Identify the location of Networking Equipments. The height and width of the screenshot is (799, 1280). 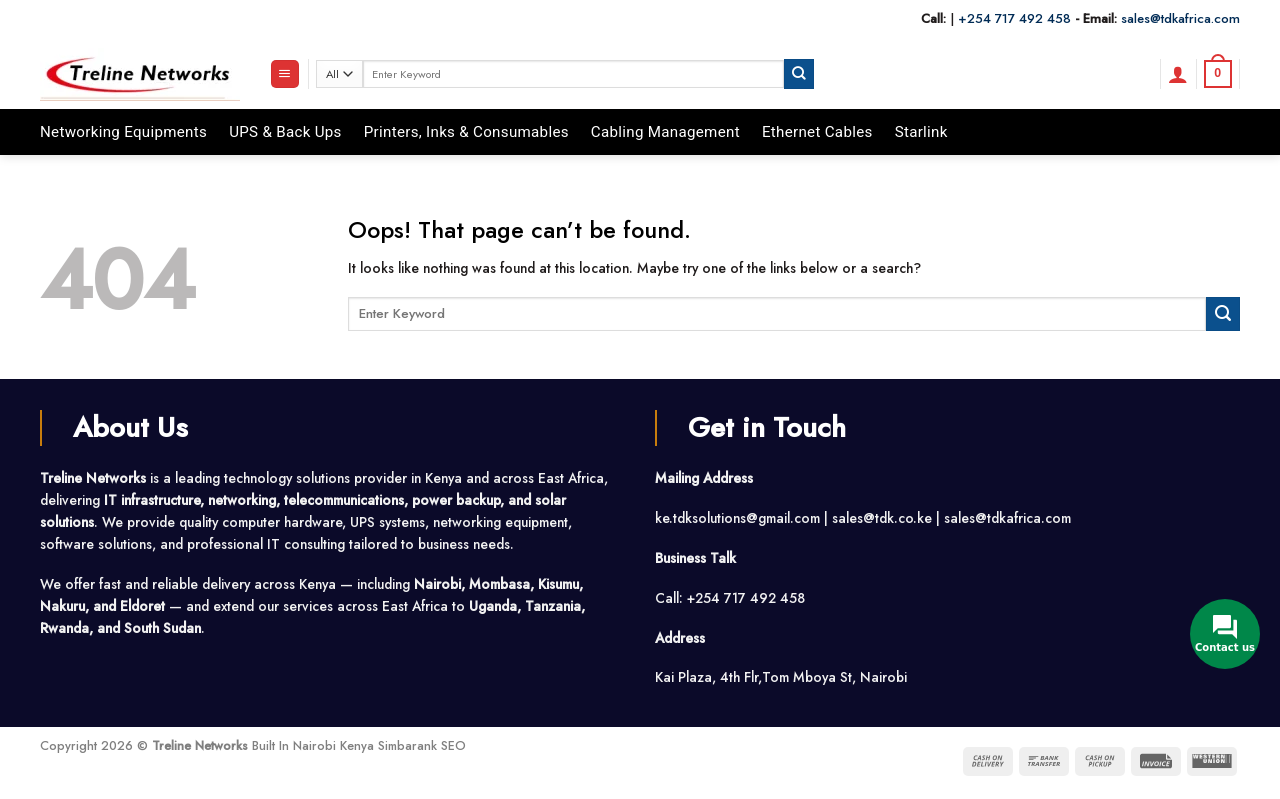
(123, 132).